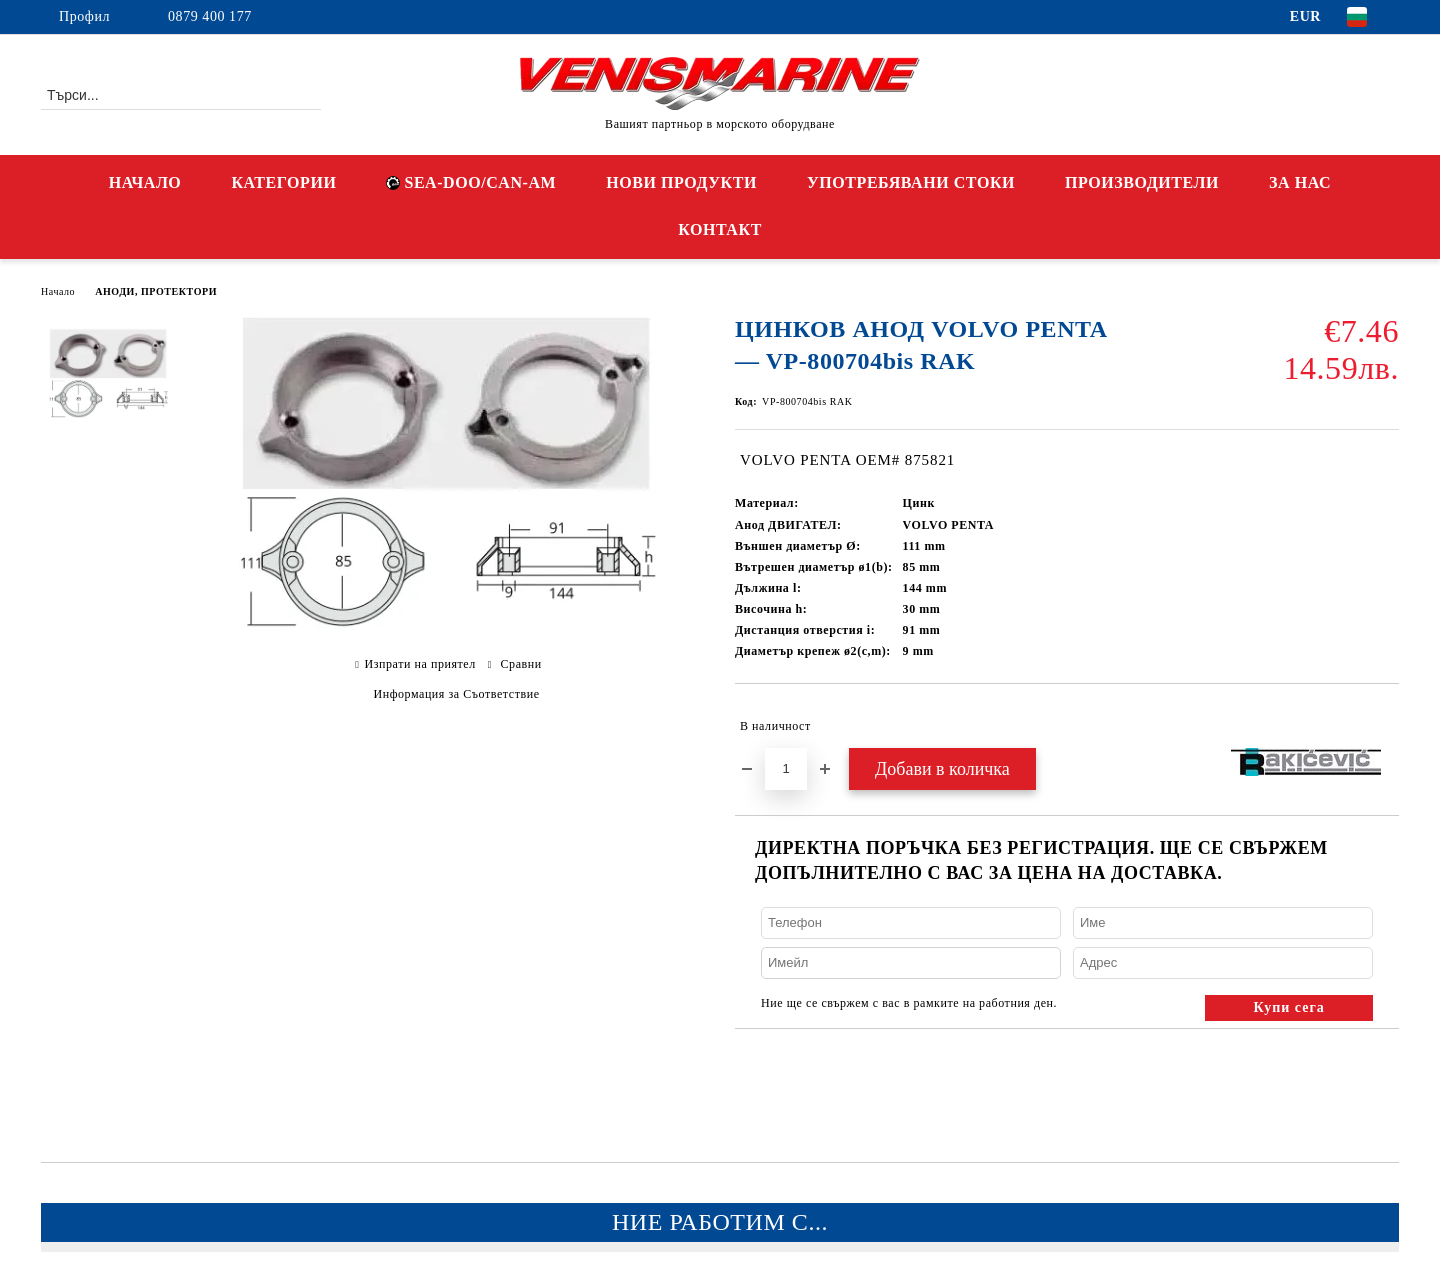 The image size is (1440, 1282). I want to click on ЗА НАС, so click(1300, 182).